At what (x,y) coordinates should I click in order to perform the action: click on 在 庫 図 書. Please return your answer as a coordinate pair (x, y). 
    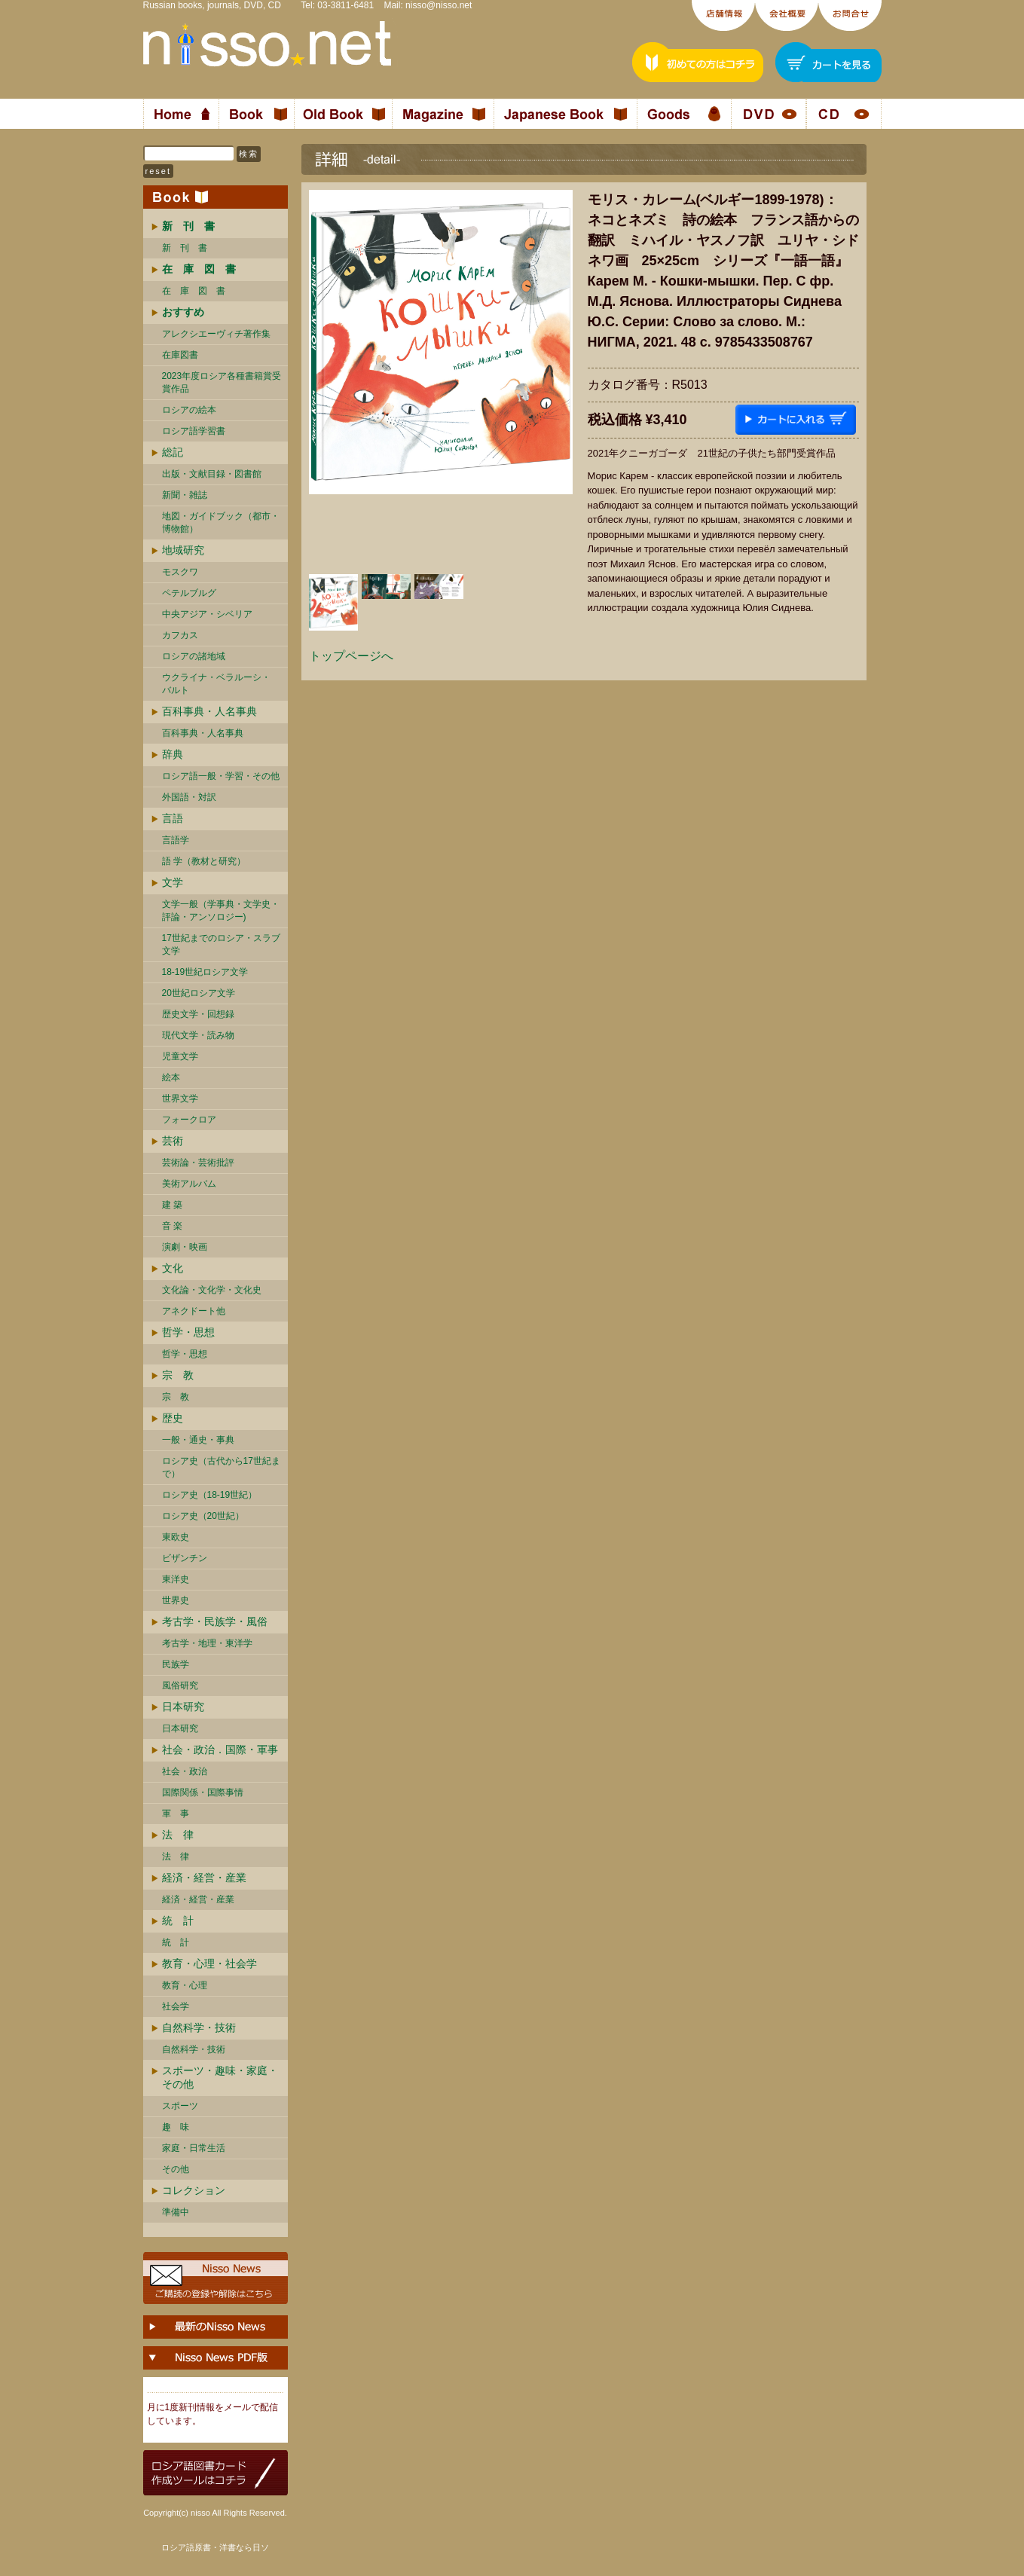
    Looking at the image, I should click on (193, 291).